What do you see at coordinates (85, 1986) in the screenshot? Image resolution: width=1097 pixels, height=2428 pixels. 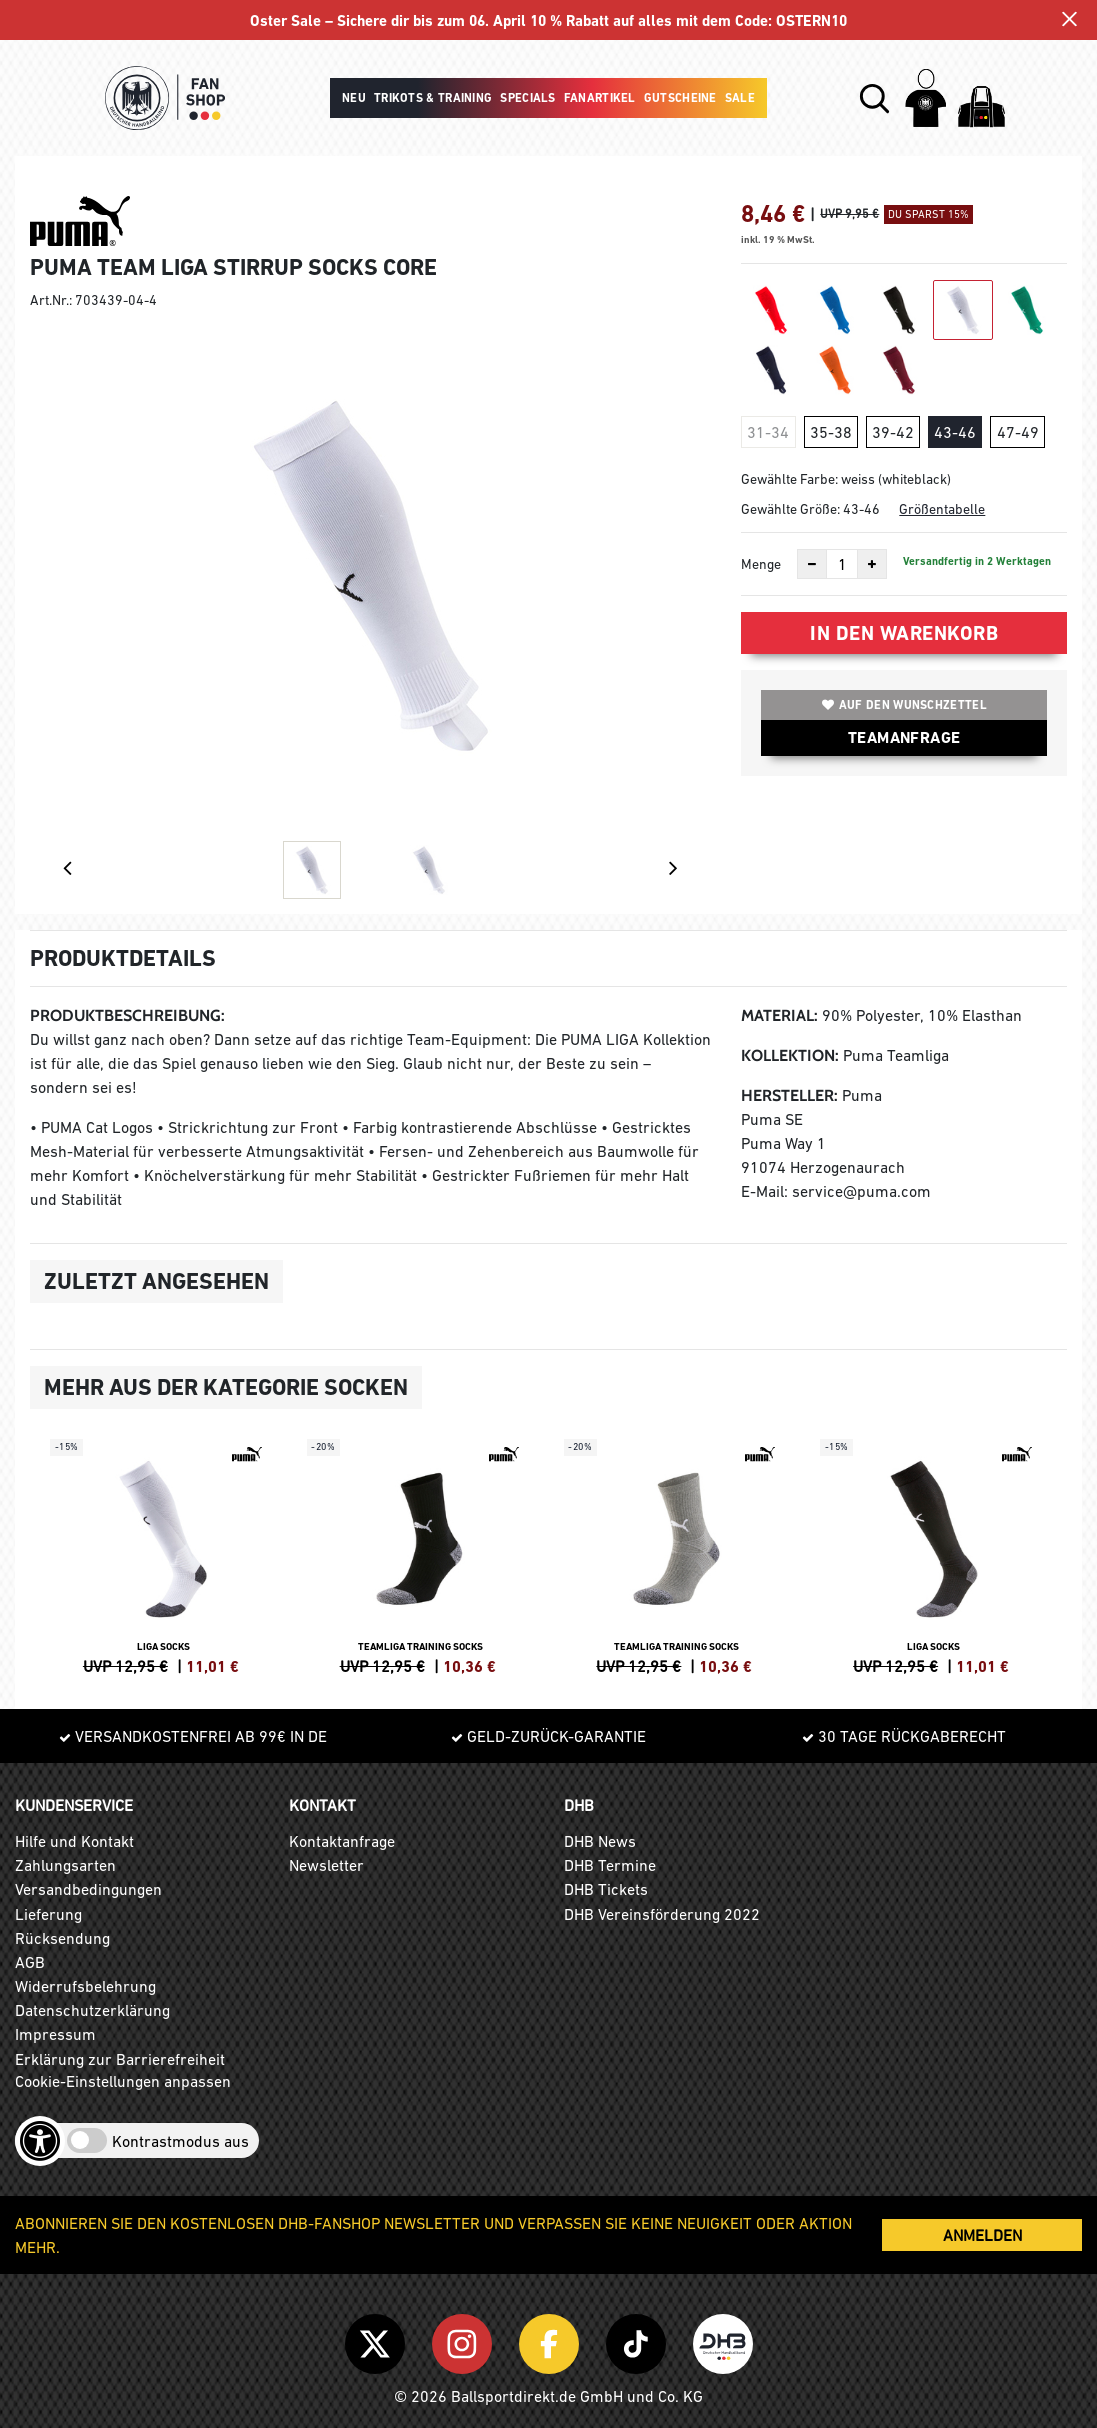 I see `Widerrufsbelehrung` at bounding box center [85, 1986].